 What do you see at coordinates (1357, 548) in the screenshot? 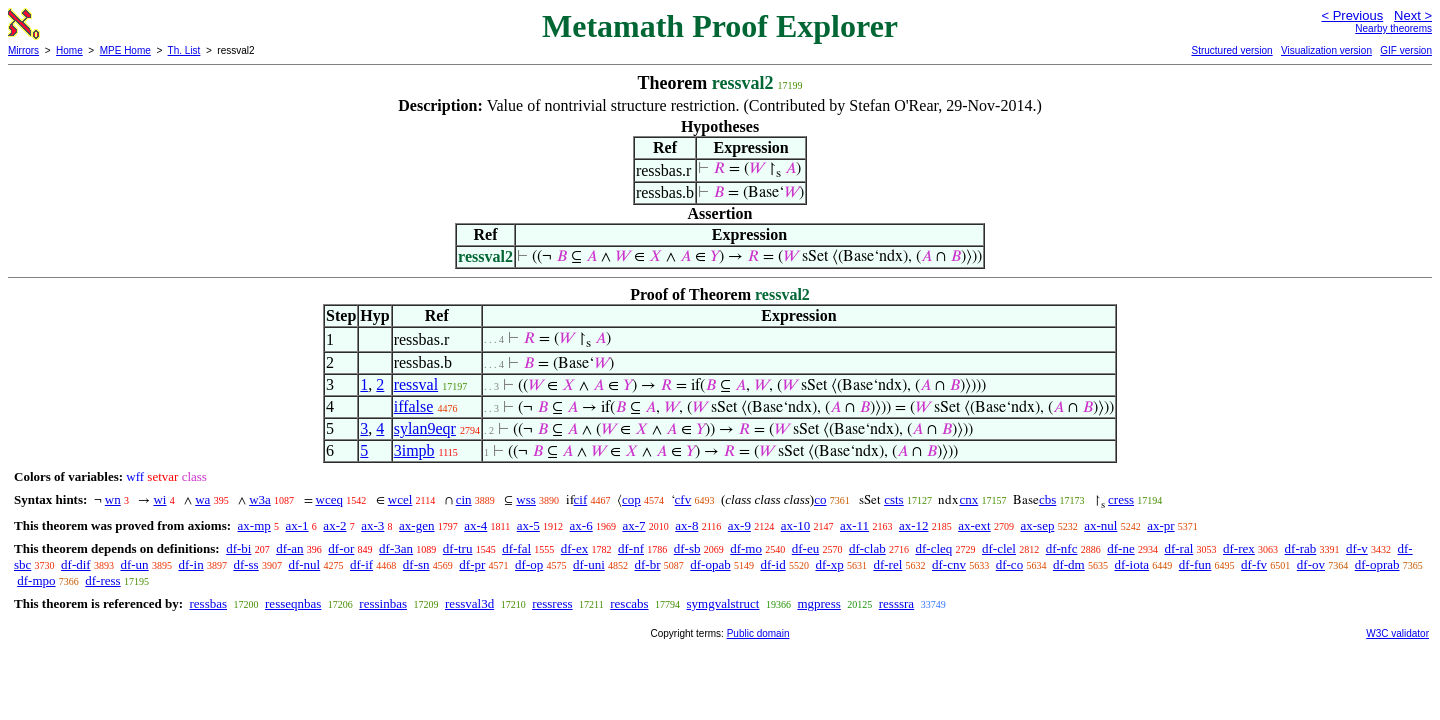
I see `df-v` at bounding box center [1357, 548].